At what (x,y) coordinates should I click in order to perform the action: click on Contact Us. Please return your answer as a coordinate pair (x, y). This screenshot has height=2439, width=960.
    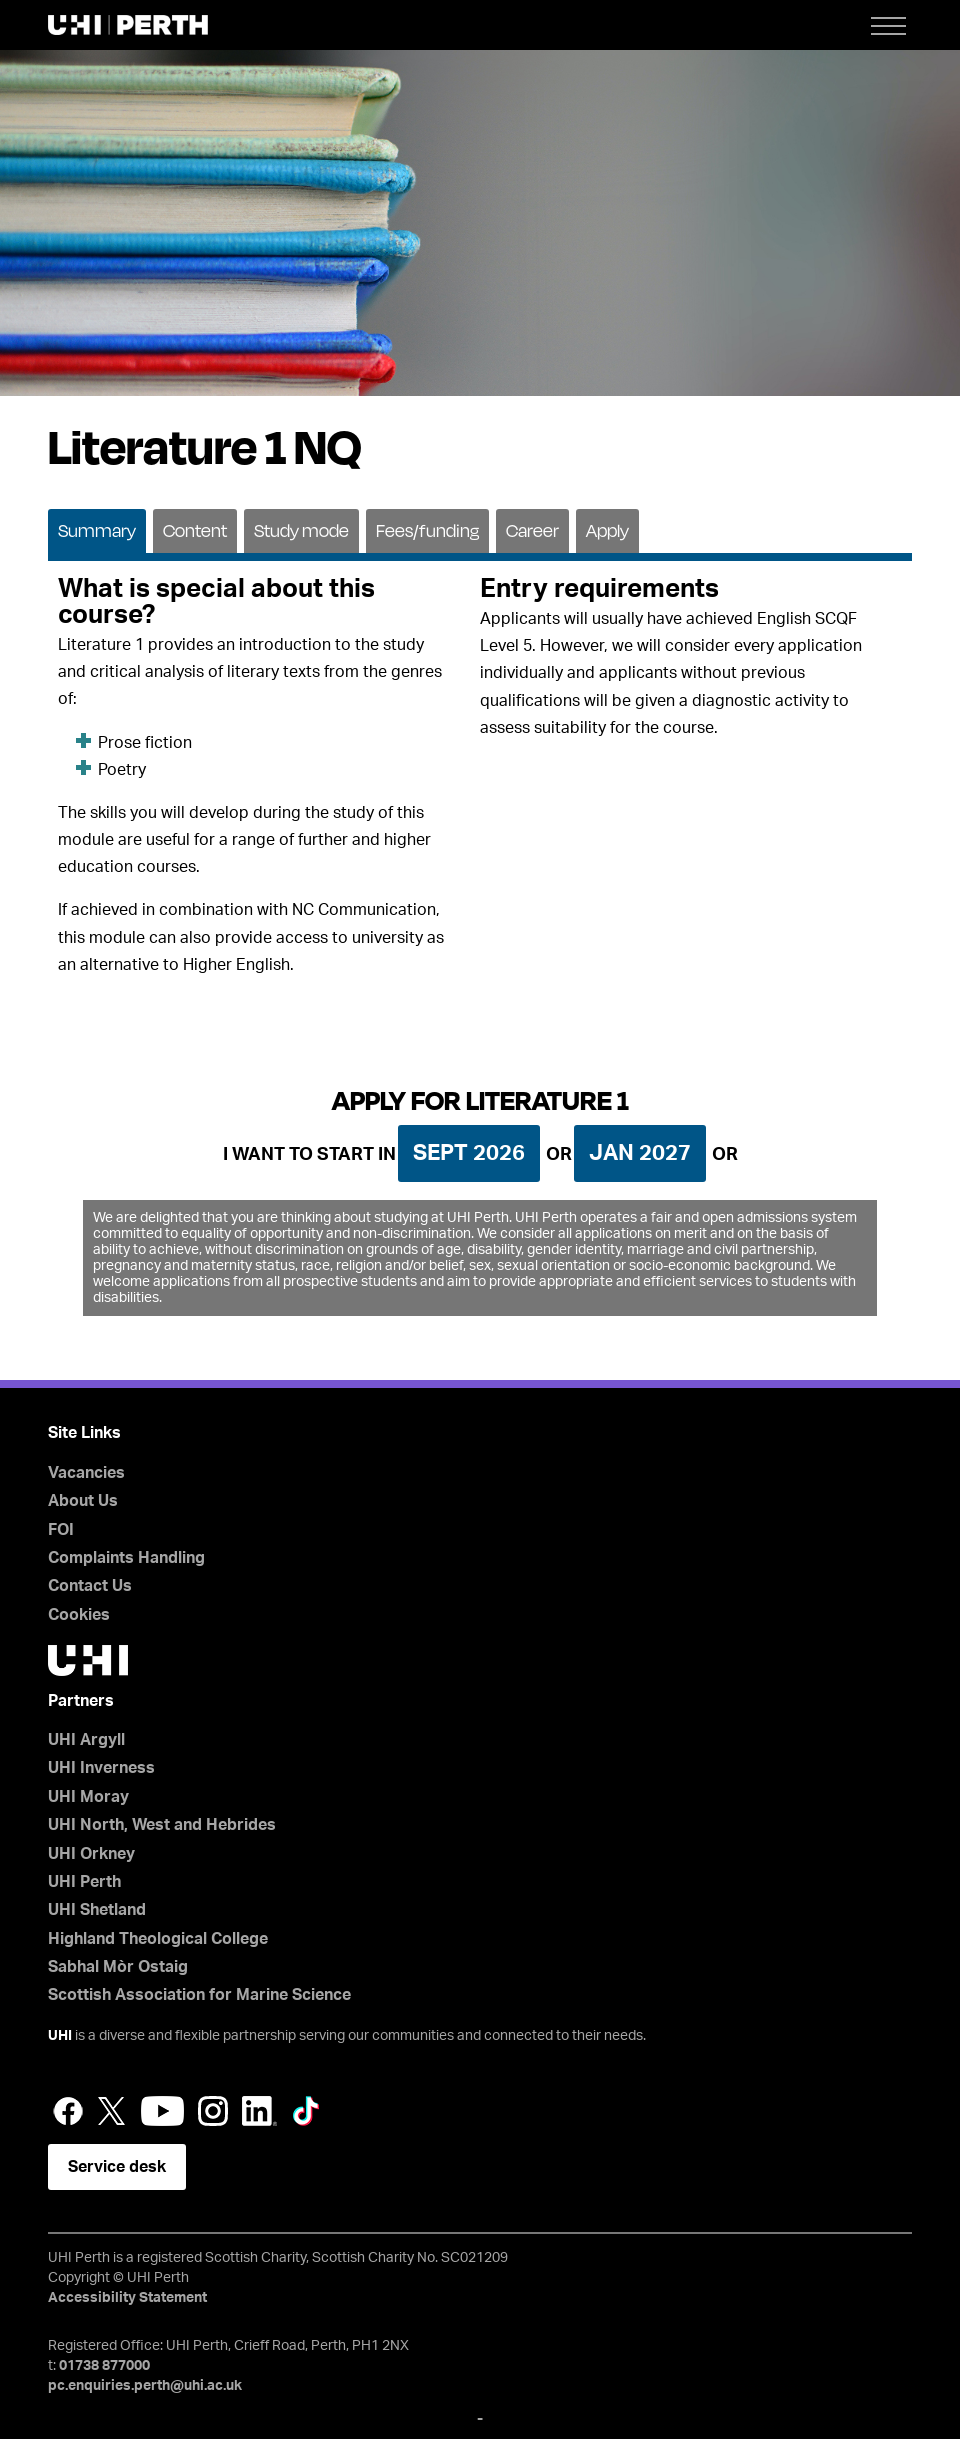
    Looking at the image, I should click on (90, 1586).